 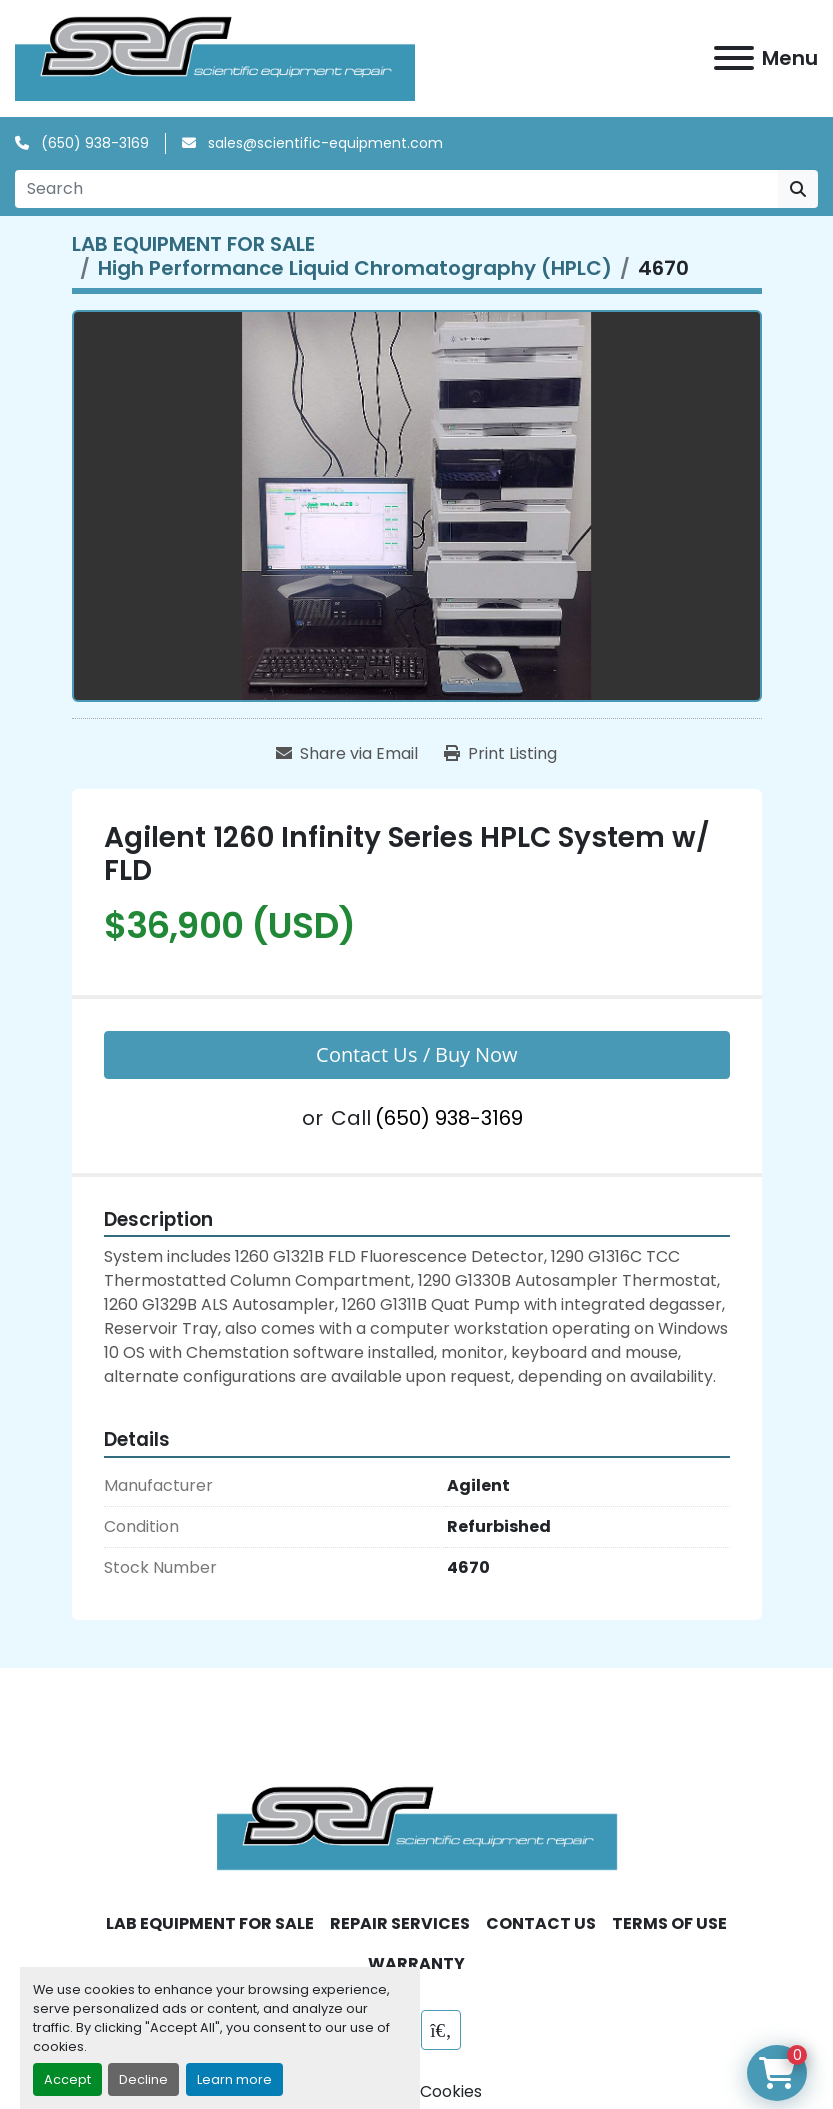 What do you see at coordinates (669, 1923) in the screenshot?
I see `TERMS OF USE` at bounding box center [669, 1923].